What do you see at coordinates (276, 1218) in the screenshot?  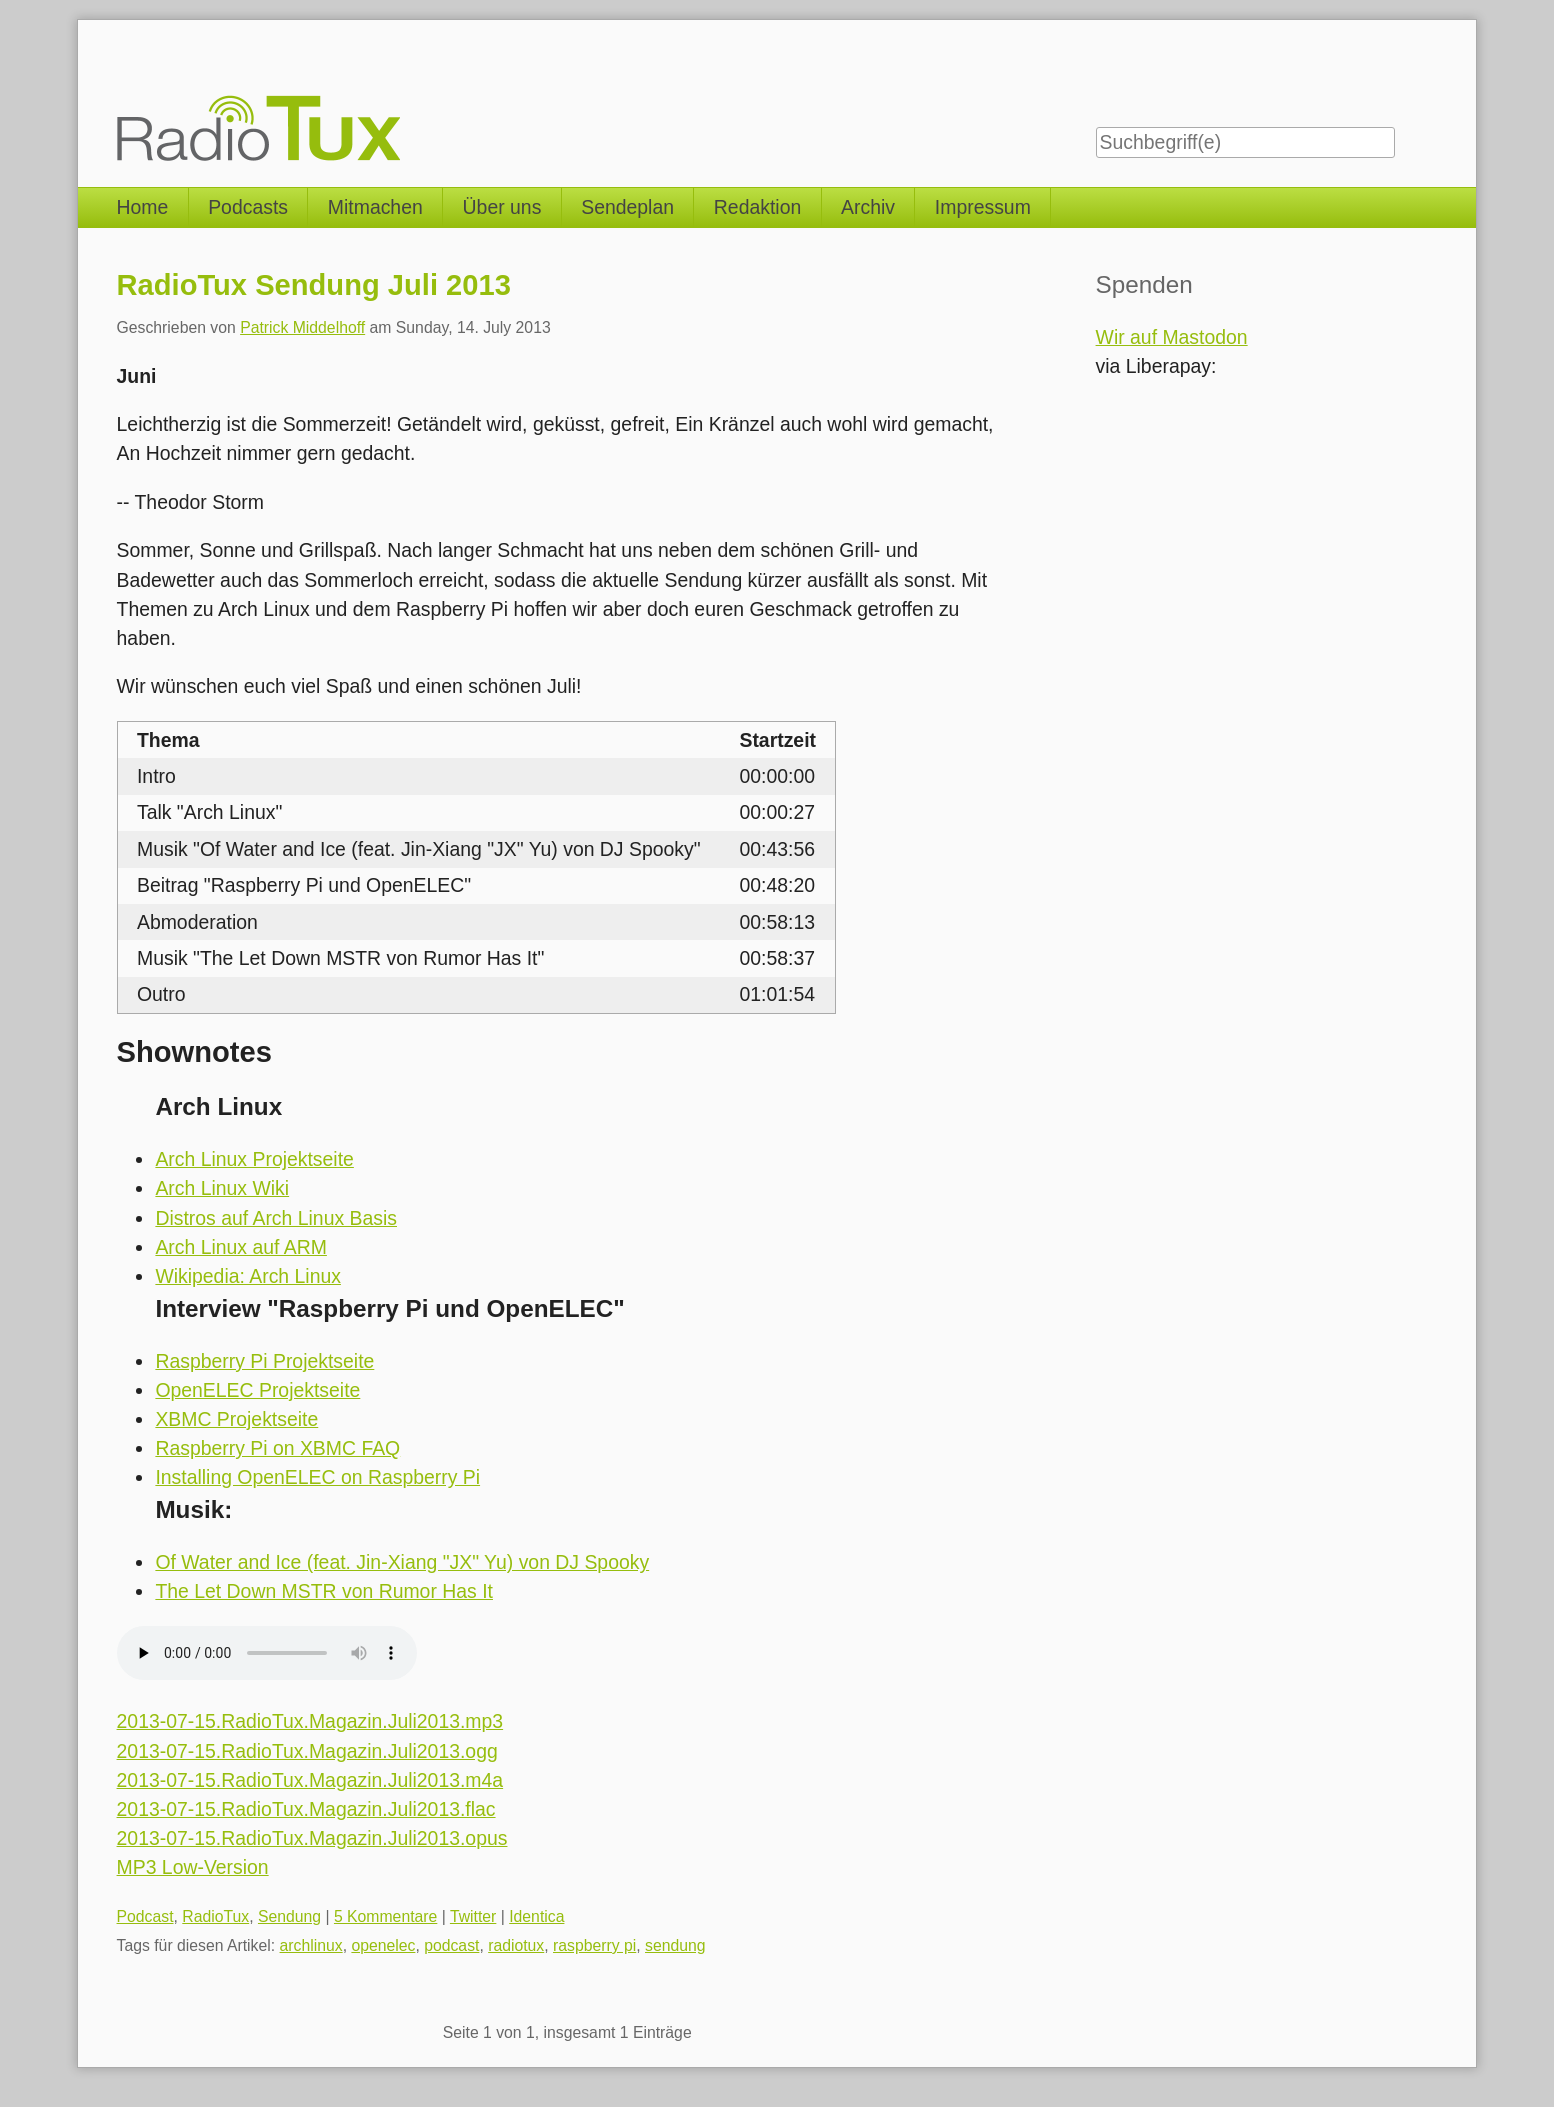 I see `Distros auf Arch Linux Basis` at bounding box center [276, 1218].